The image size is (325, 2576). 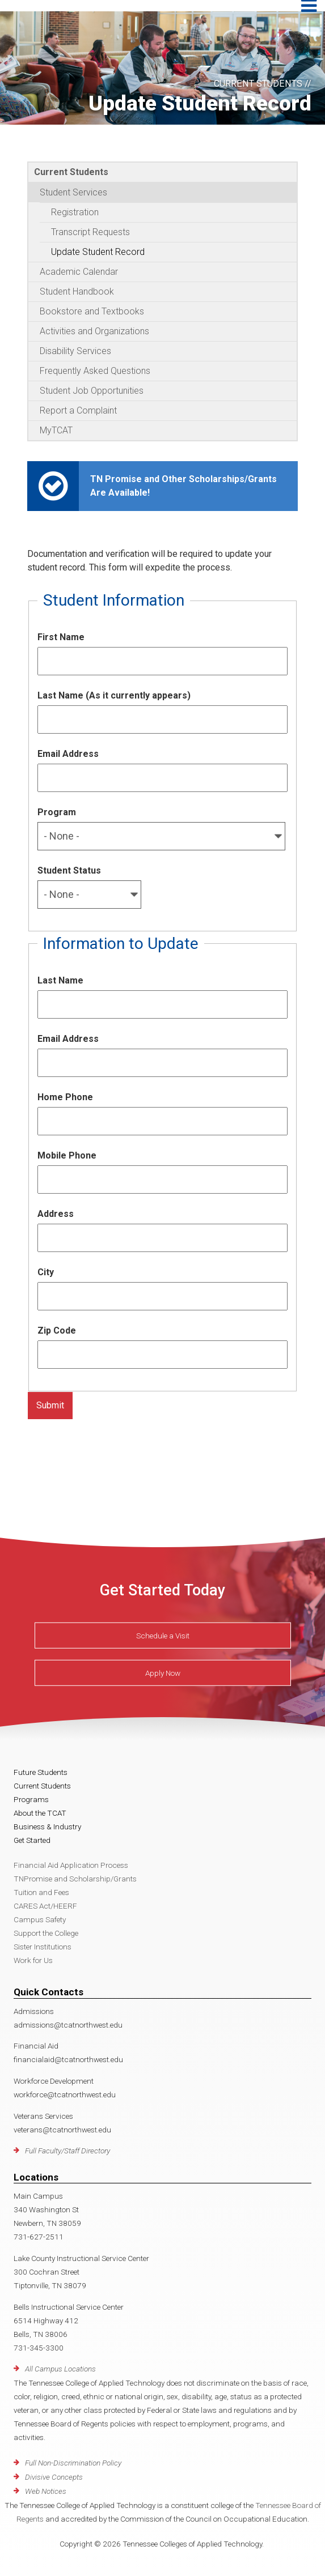 I want to click on Update Student Record, so click(x=98, y=251).